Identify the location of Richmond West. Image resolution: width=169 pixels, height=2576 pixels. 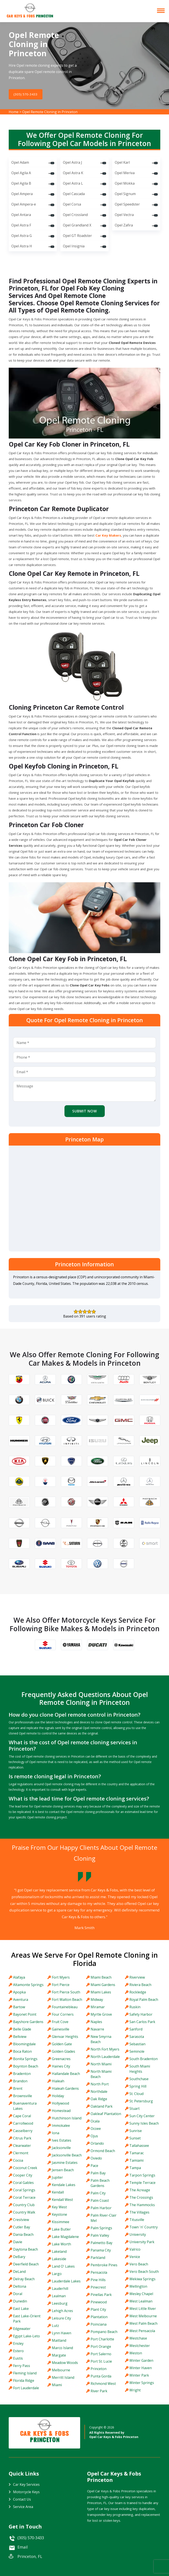
(103, 2383).